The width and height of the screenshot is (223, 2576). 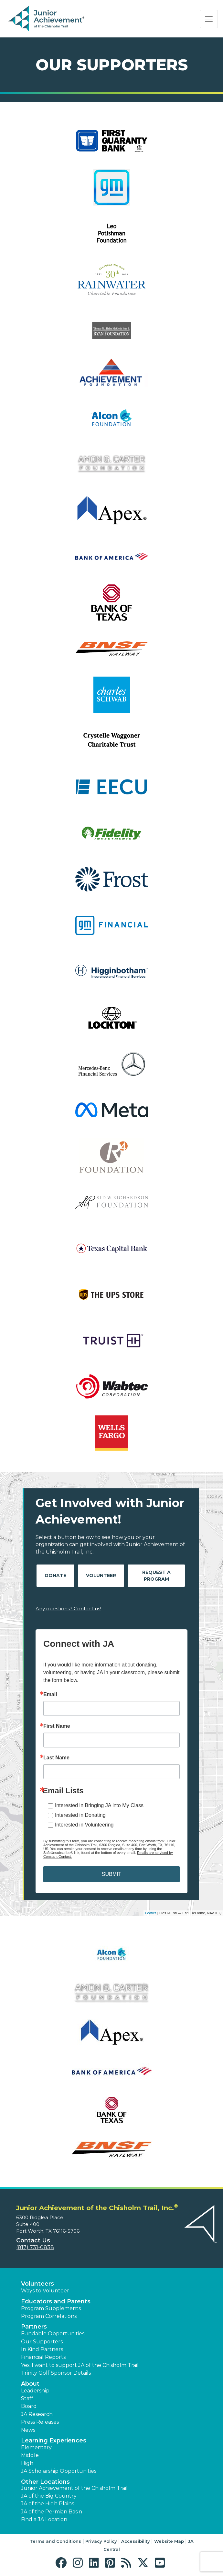 What do you see at coordinates (37, 2414) in the screenshot?
I see `JA Research [button]` at bounding box center [37, 2414].